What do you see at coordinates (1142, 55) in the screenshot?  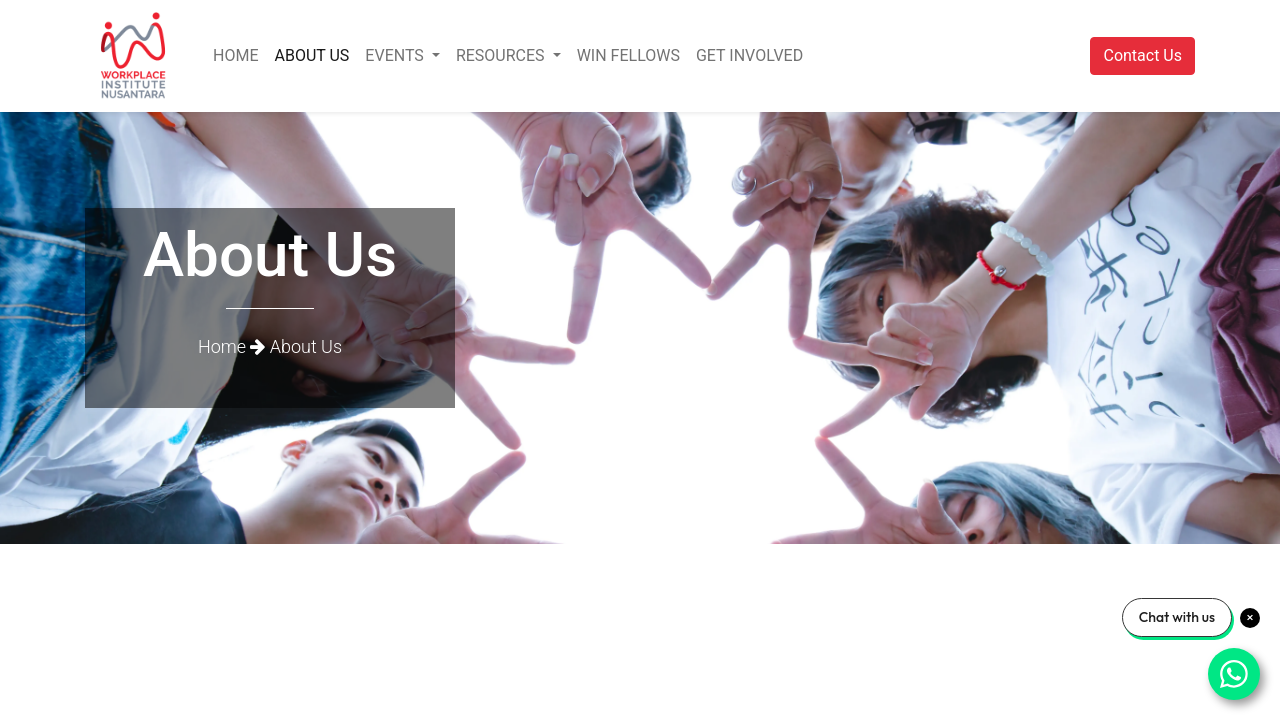 I see `Contact Us` at bounding box center [1142, 55].